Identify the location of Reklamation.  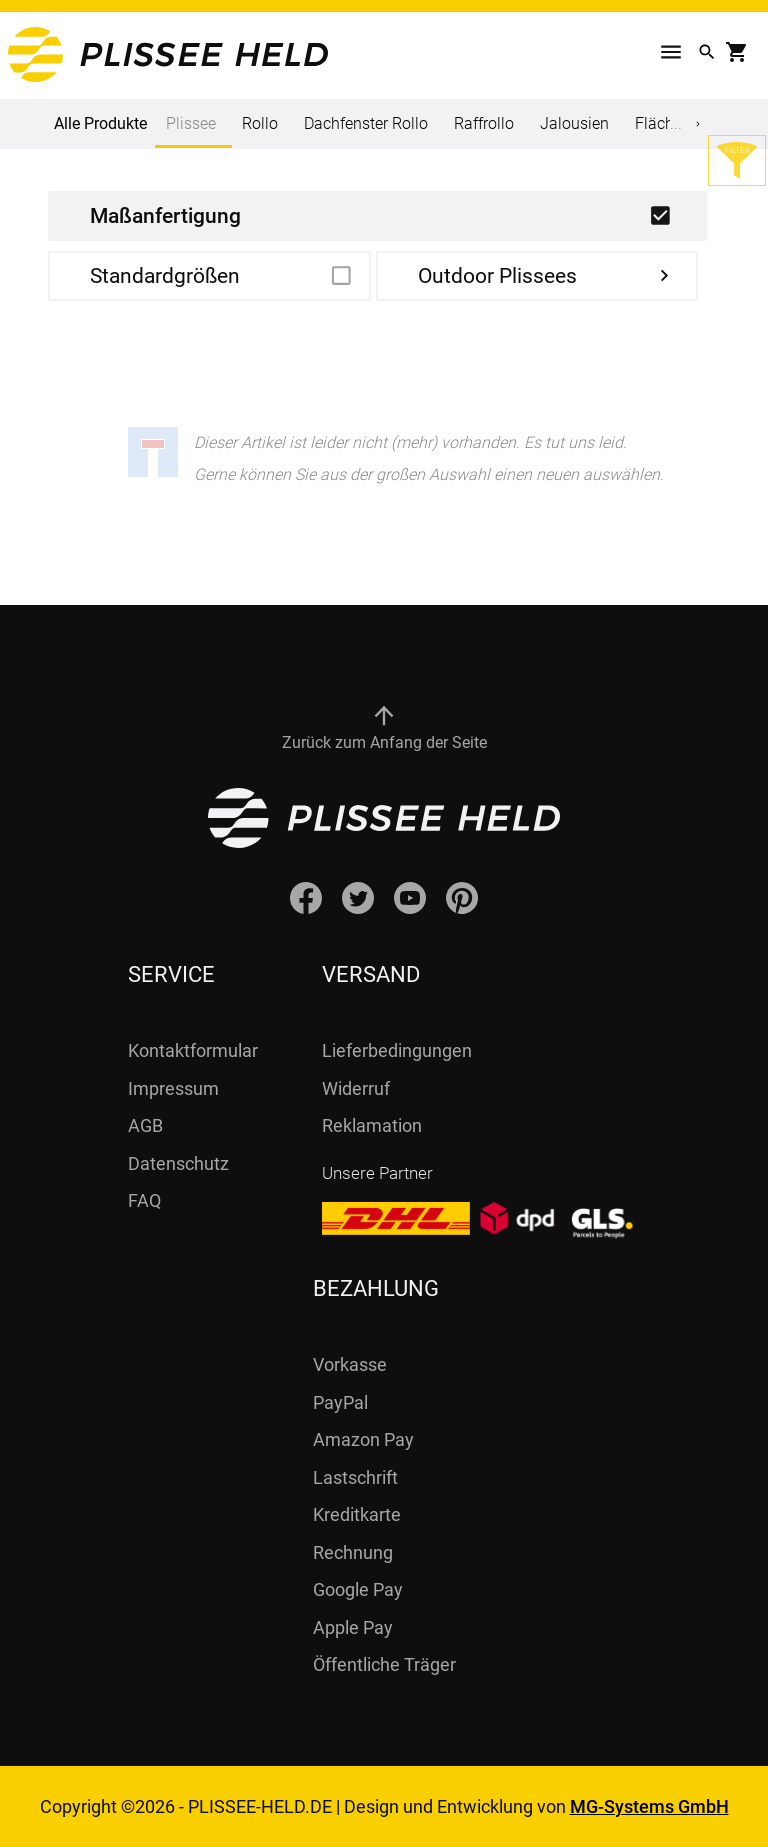
(372, 1125).